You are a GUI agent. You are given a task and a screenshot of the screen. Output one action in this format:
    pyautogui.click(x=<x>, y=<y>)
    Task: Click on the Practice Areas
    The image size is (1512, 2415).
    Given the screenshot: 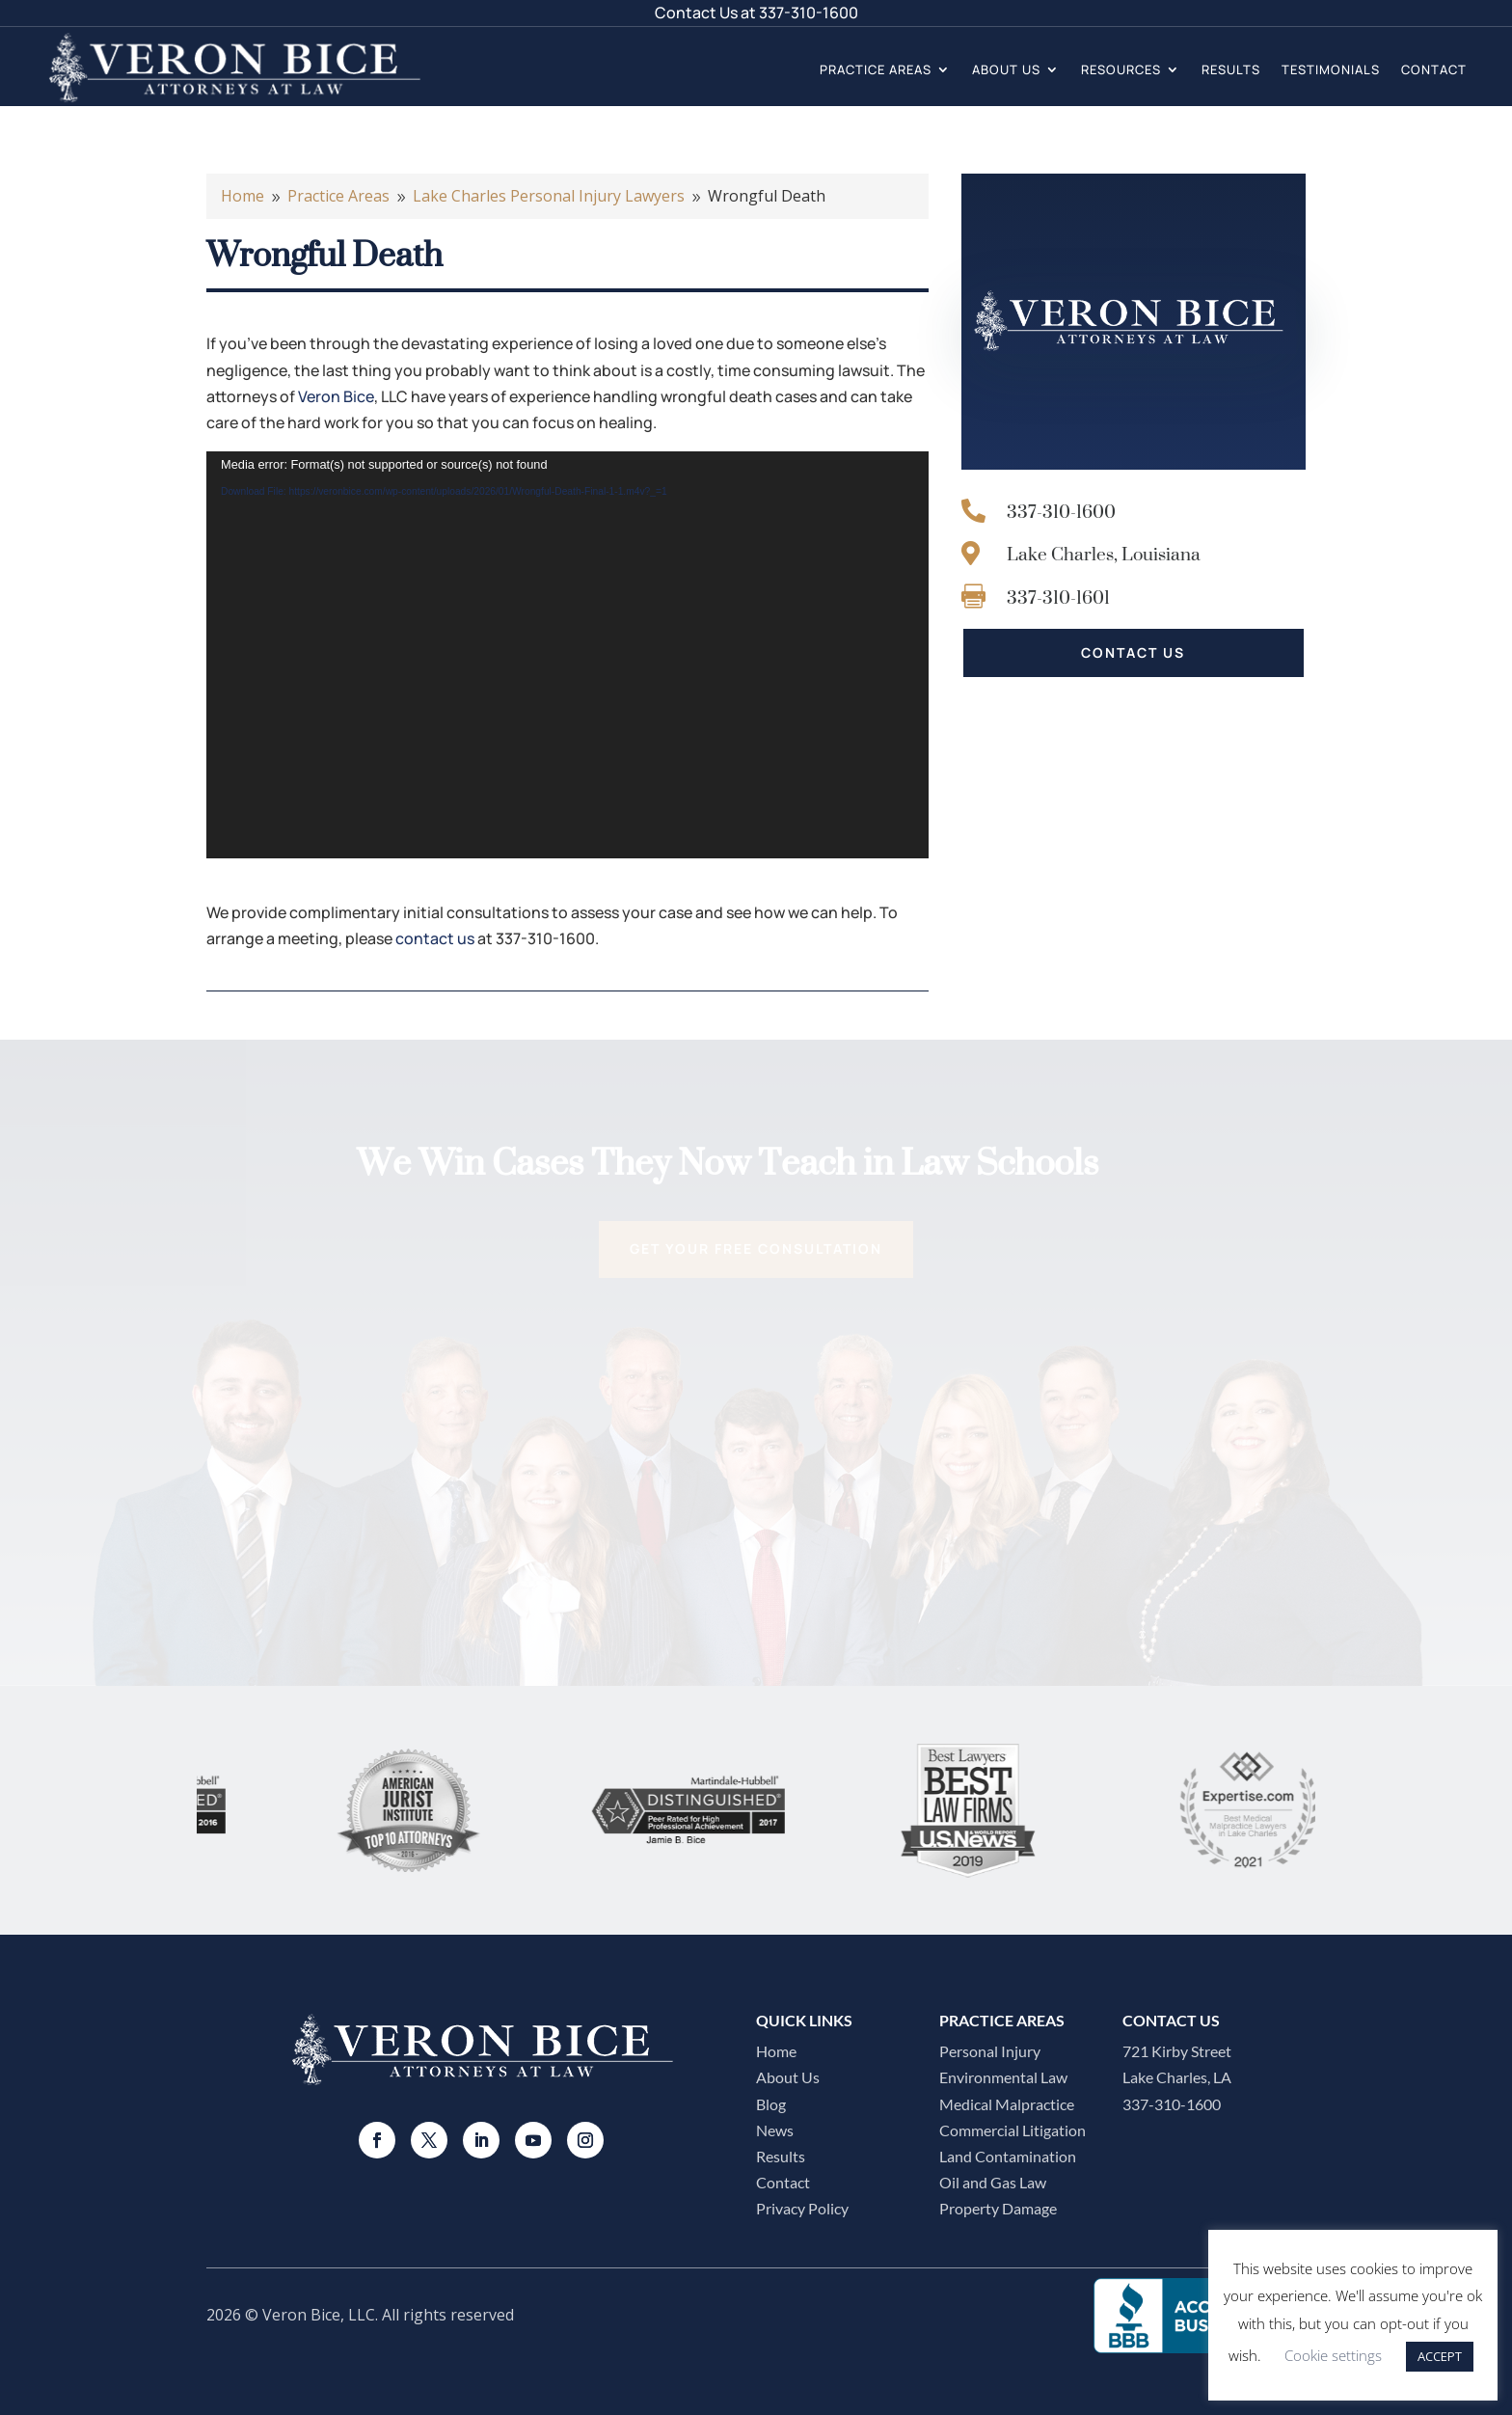 What is the action you would take?
    pyautogui.click(x=876, y=69)
    